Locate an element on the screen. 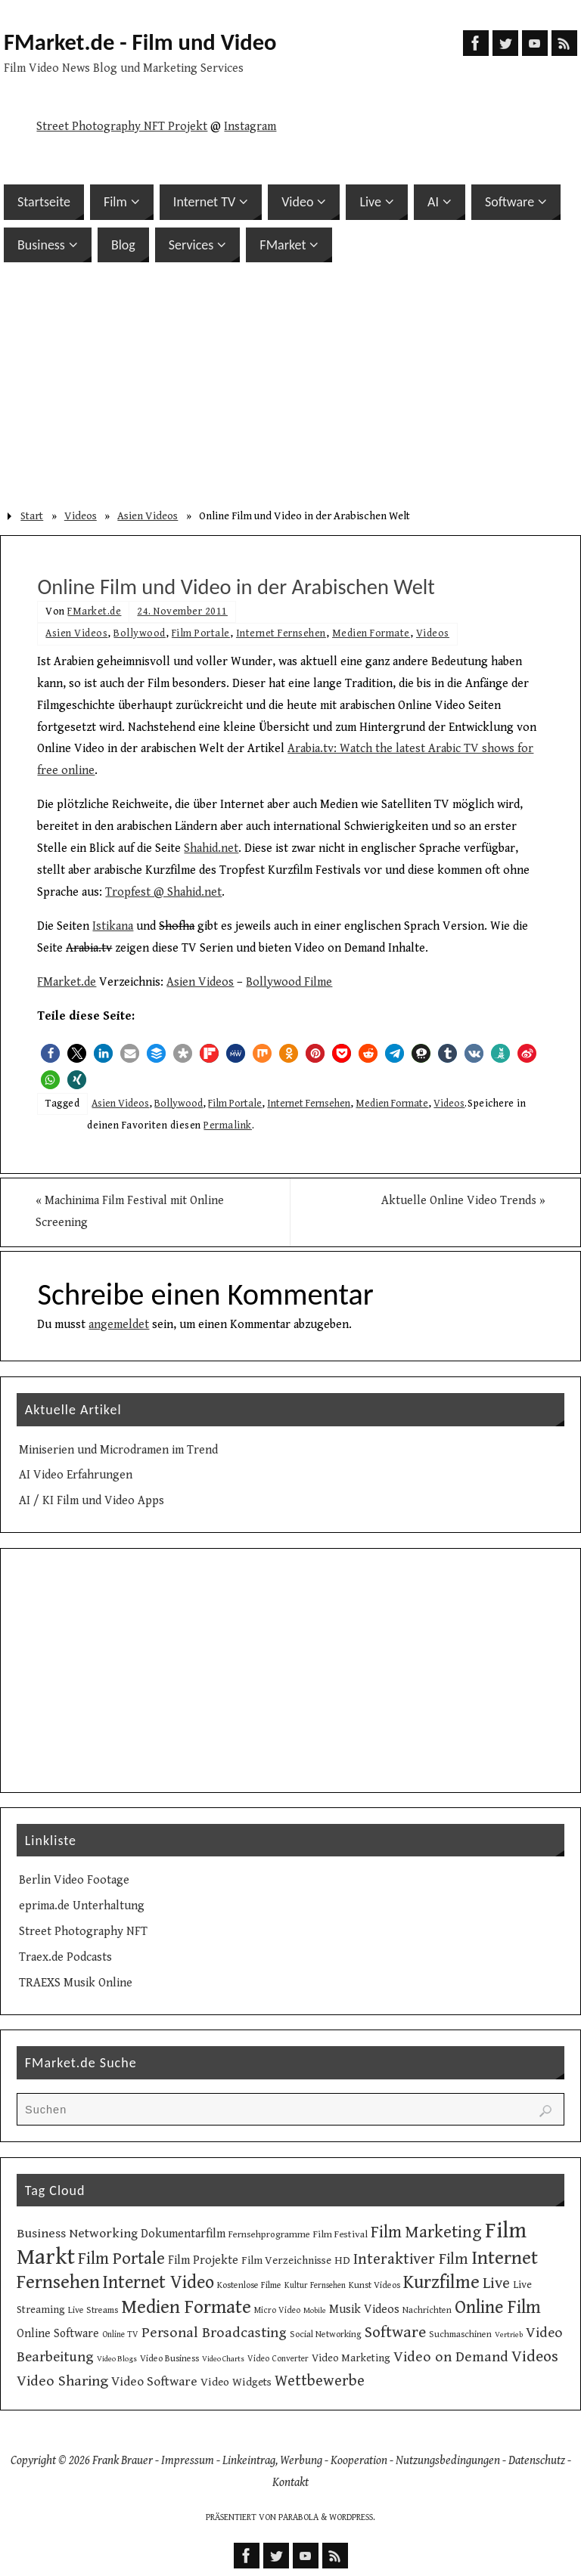 The image size is (581, 2576). [Advertisement] is located at coordinates (290, 384).